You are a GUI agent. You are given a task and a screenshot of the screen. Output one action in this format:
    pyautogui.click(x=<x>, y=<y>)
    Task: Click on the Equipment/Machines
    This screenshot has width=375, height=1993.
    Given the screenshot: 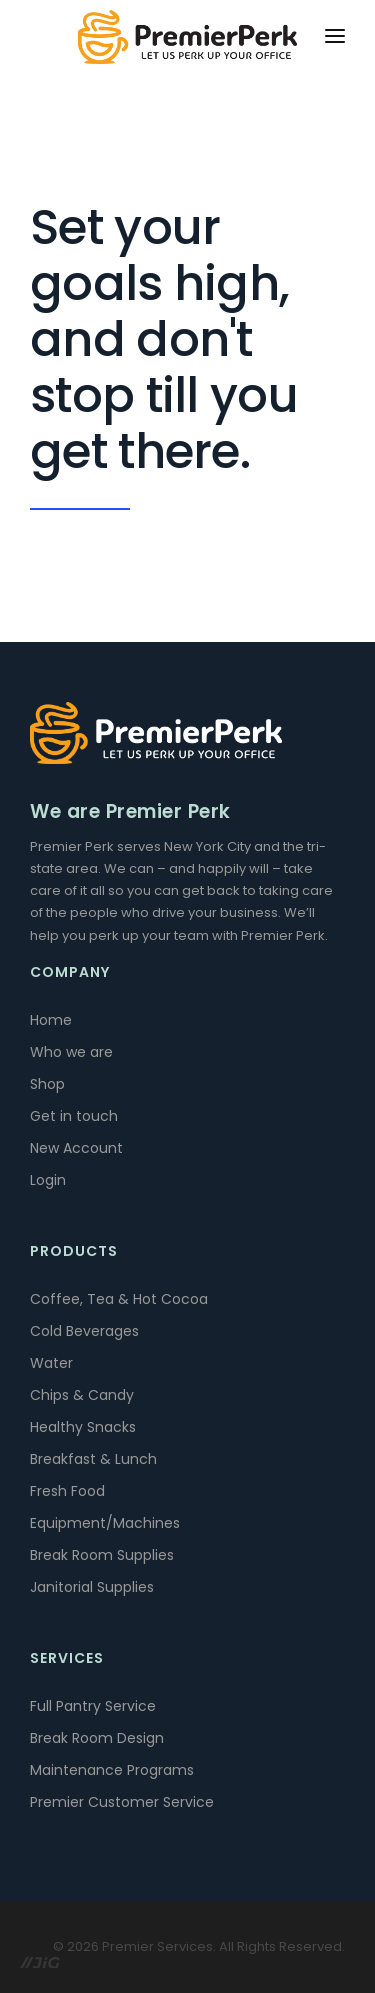 What is the action you would take?
    pyautogui.click(x=105, y=1523)
    